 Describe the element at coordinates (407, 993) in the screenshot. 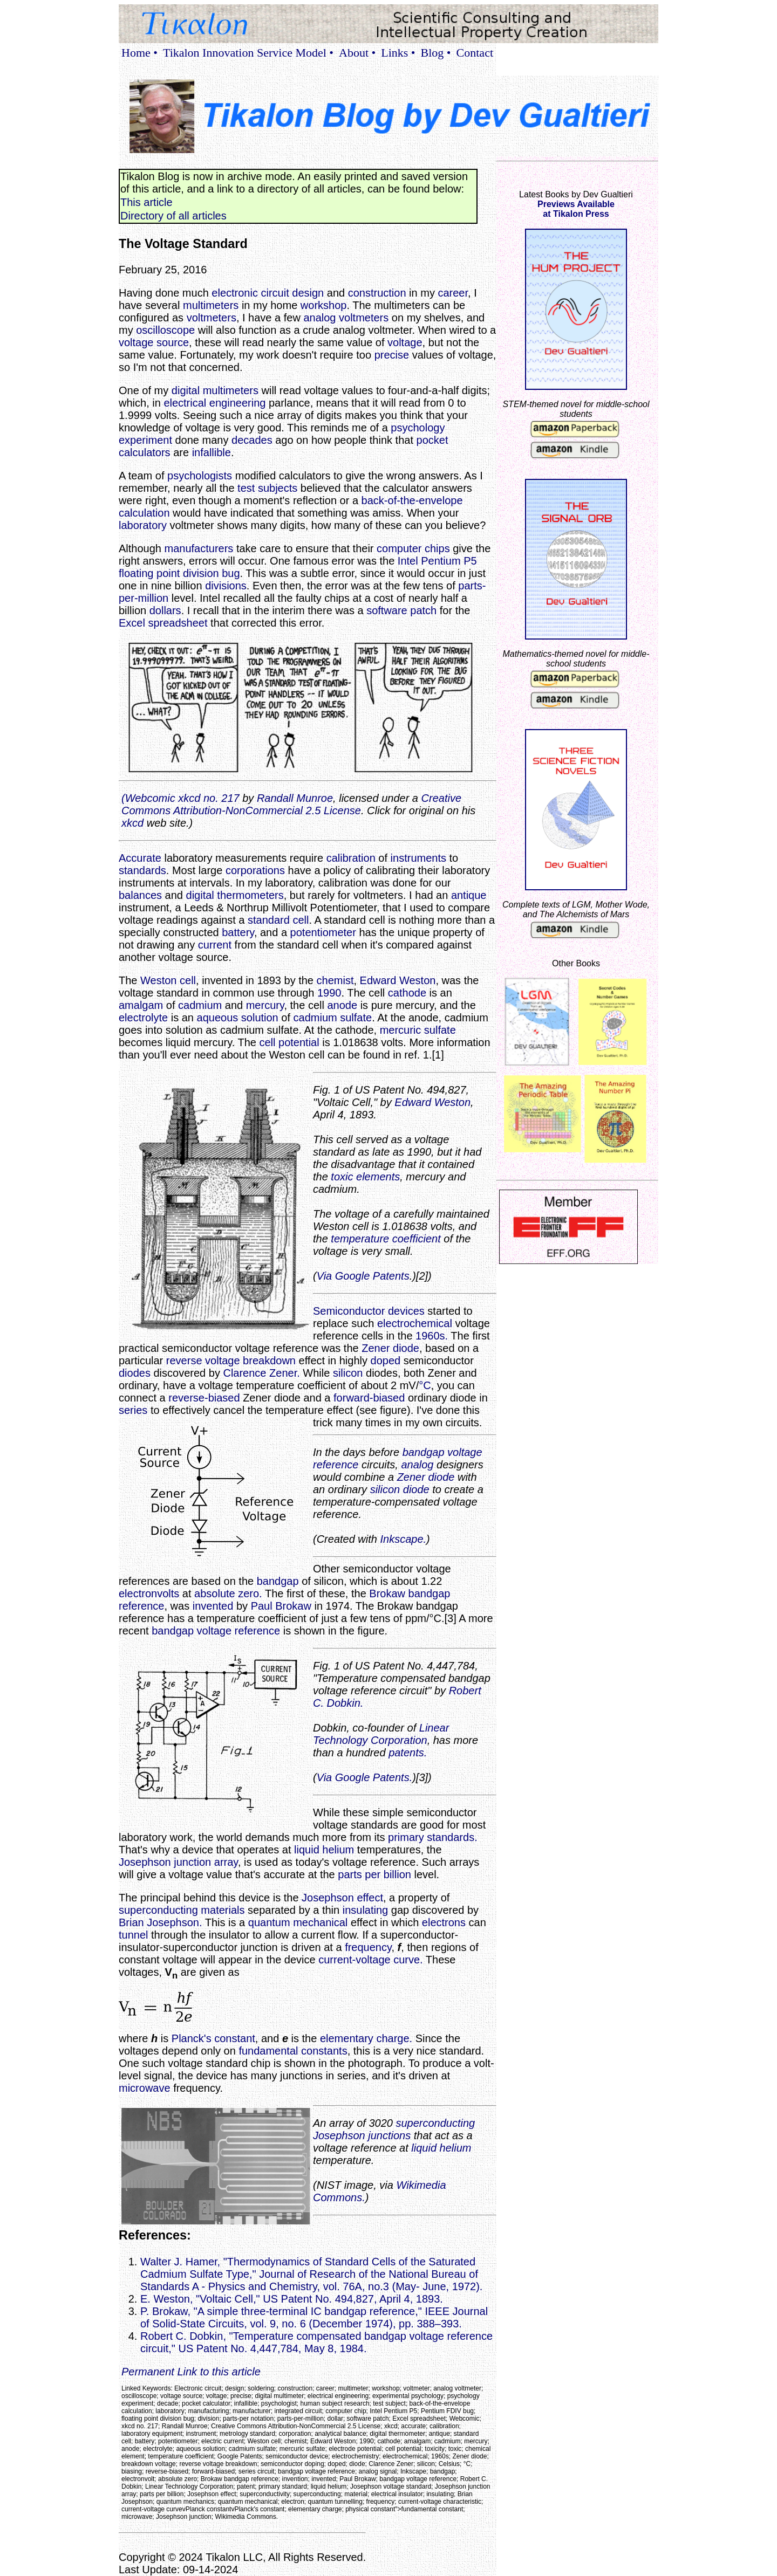

I see `cathode` at that location.